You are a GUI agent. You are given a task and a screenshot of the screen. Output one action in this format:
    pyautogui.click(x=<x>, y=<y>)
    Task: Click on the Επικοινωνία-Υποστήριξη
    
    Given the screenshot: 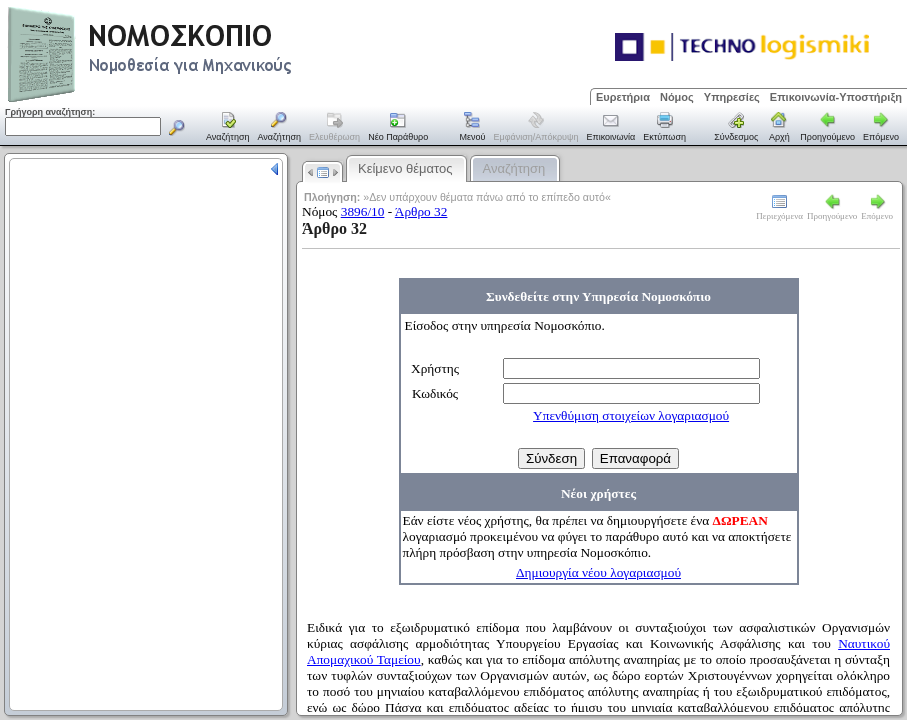 What is the action you would take?
    pyautogui.click(x=836, y=97)
    